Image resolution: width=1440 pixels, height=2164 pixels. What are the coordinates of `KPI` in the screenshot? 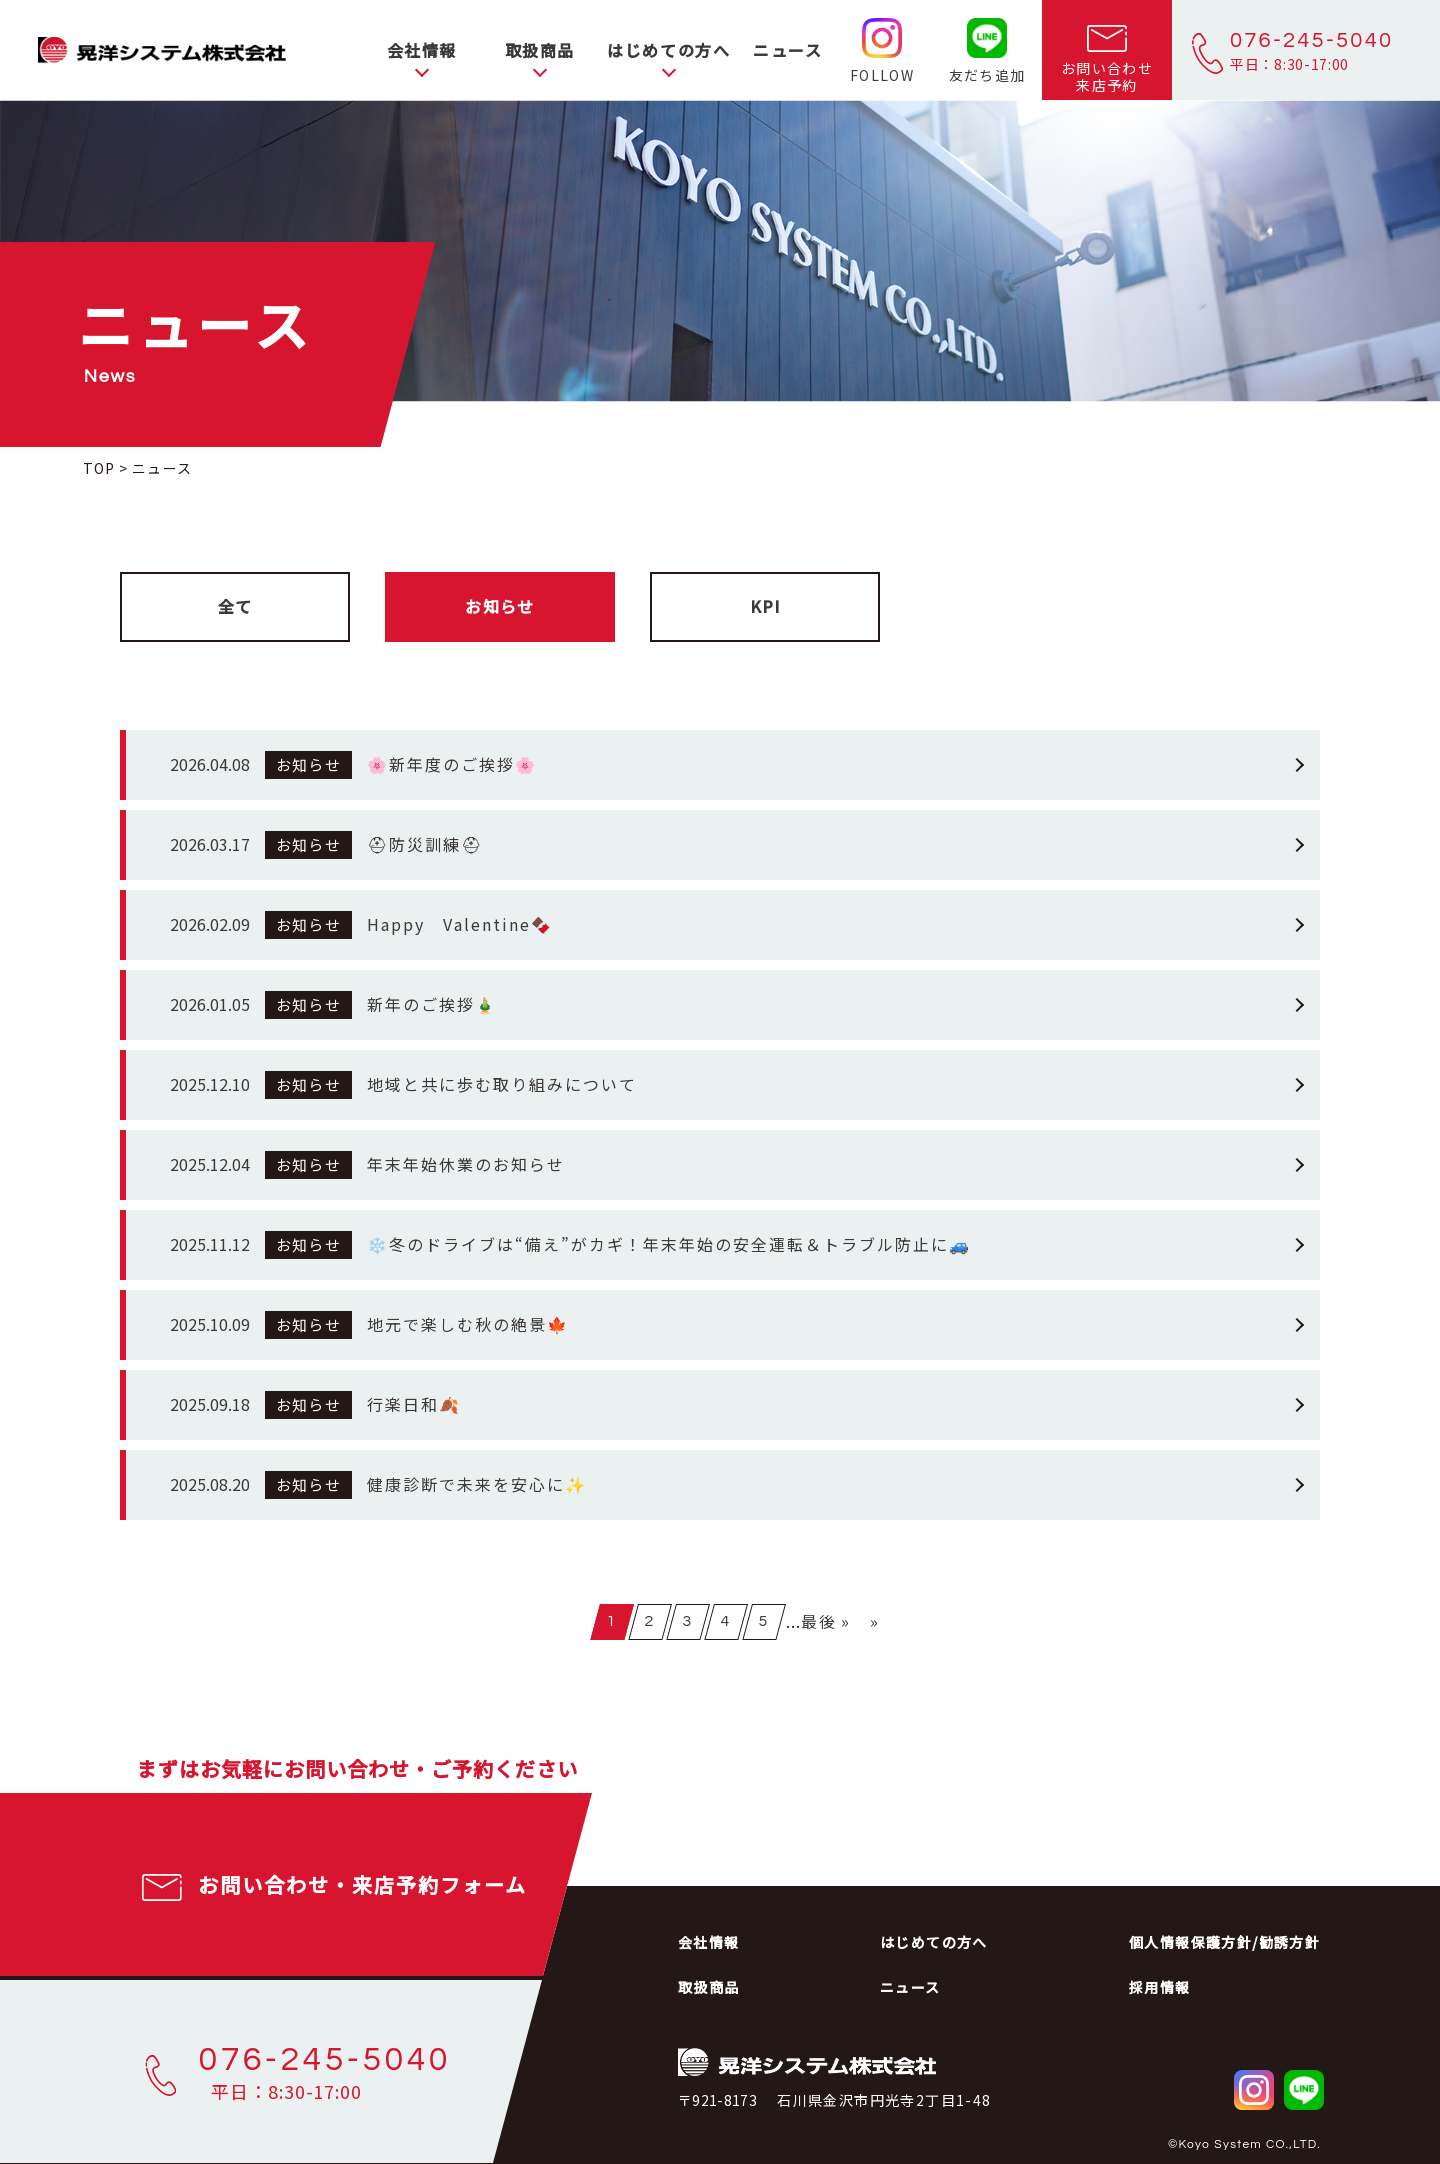 It's located at (765, 606).